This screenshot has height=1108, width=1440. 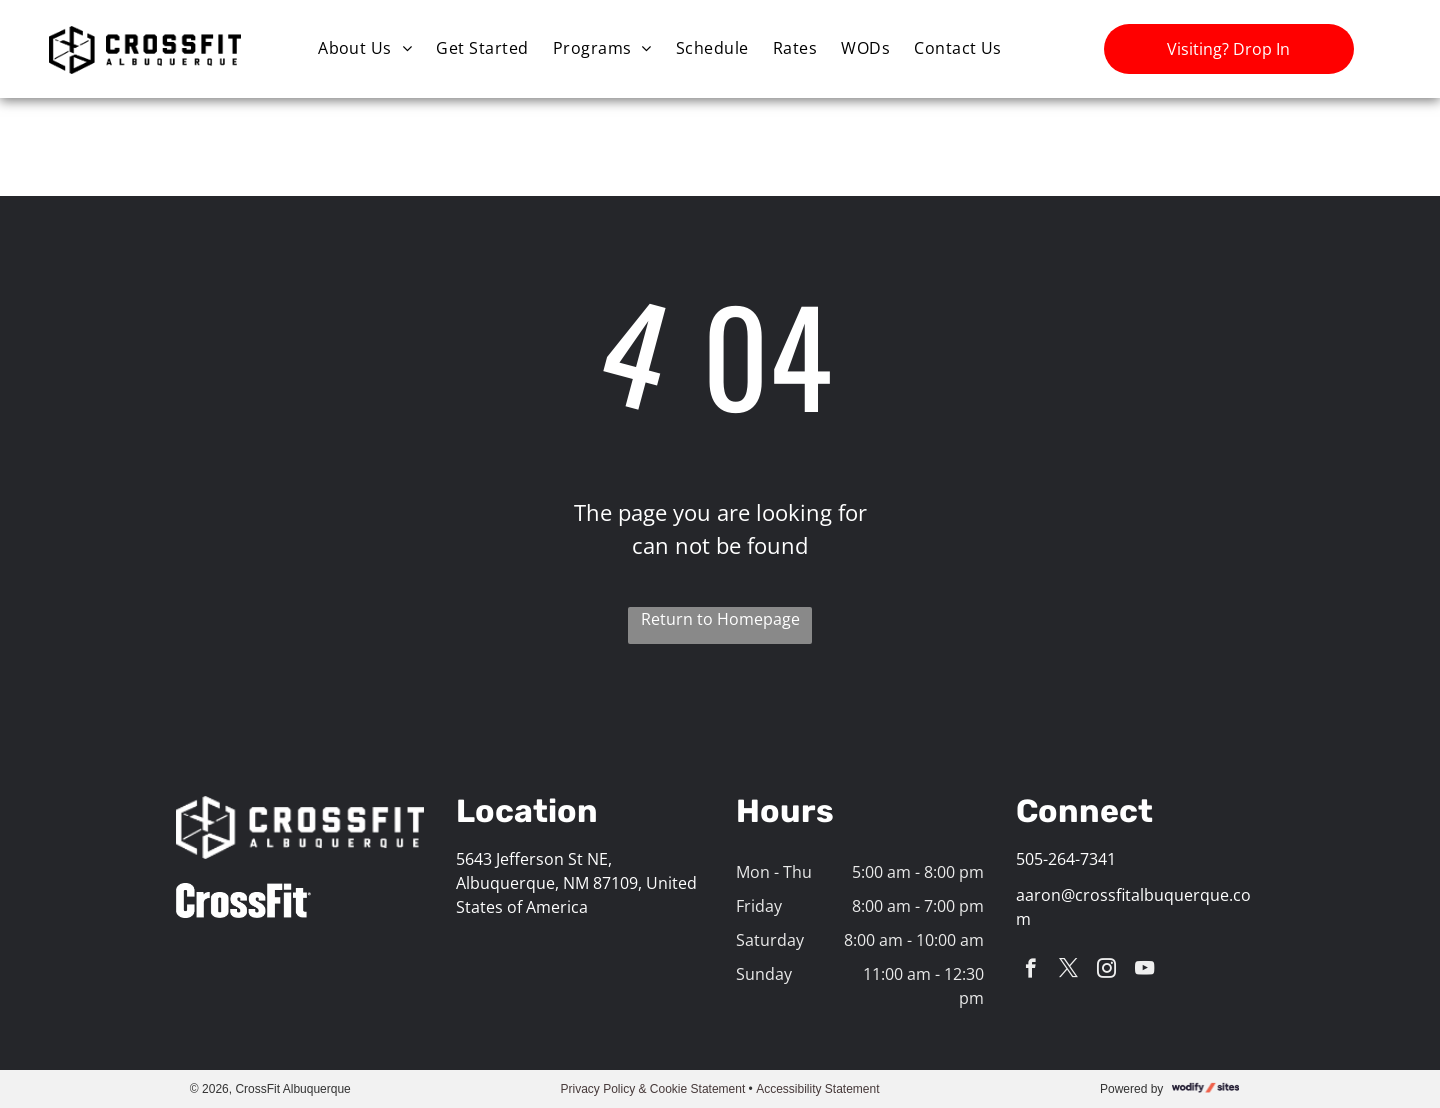 I want to click on Privacy Policy & Cookie Statement, so click(x=653, y=1089).